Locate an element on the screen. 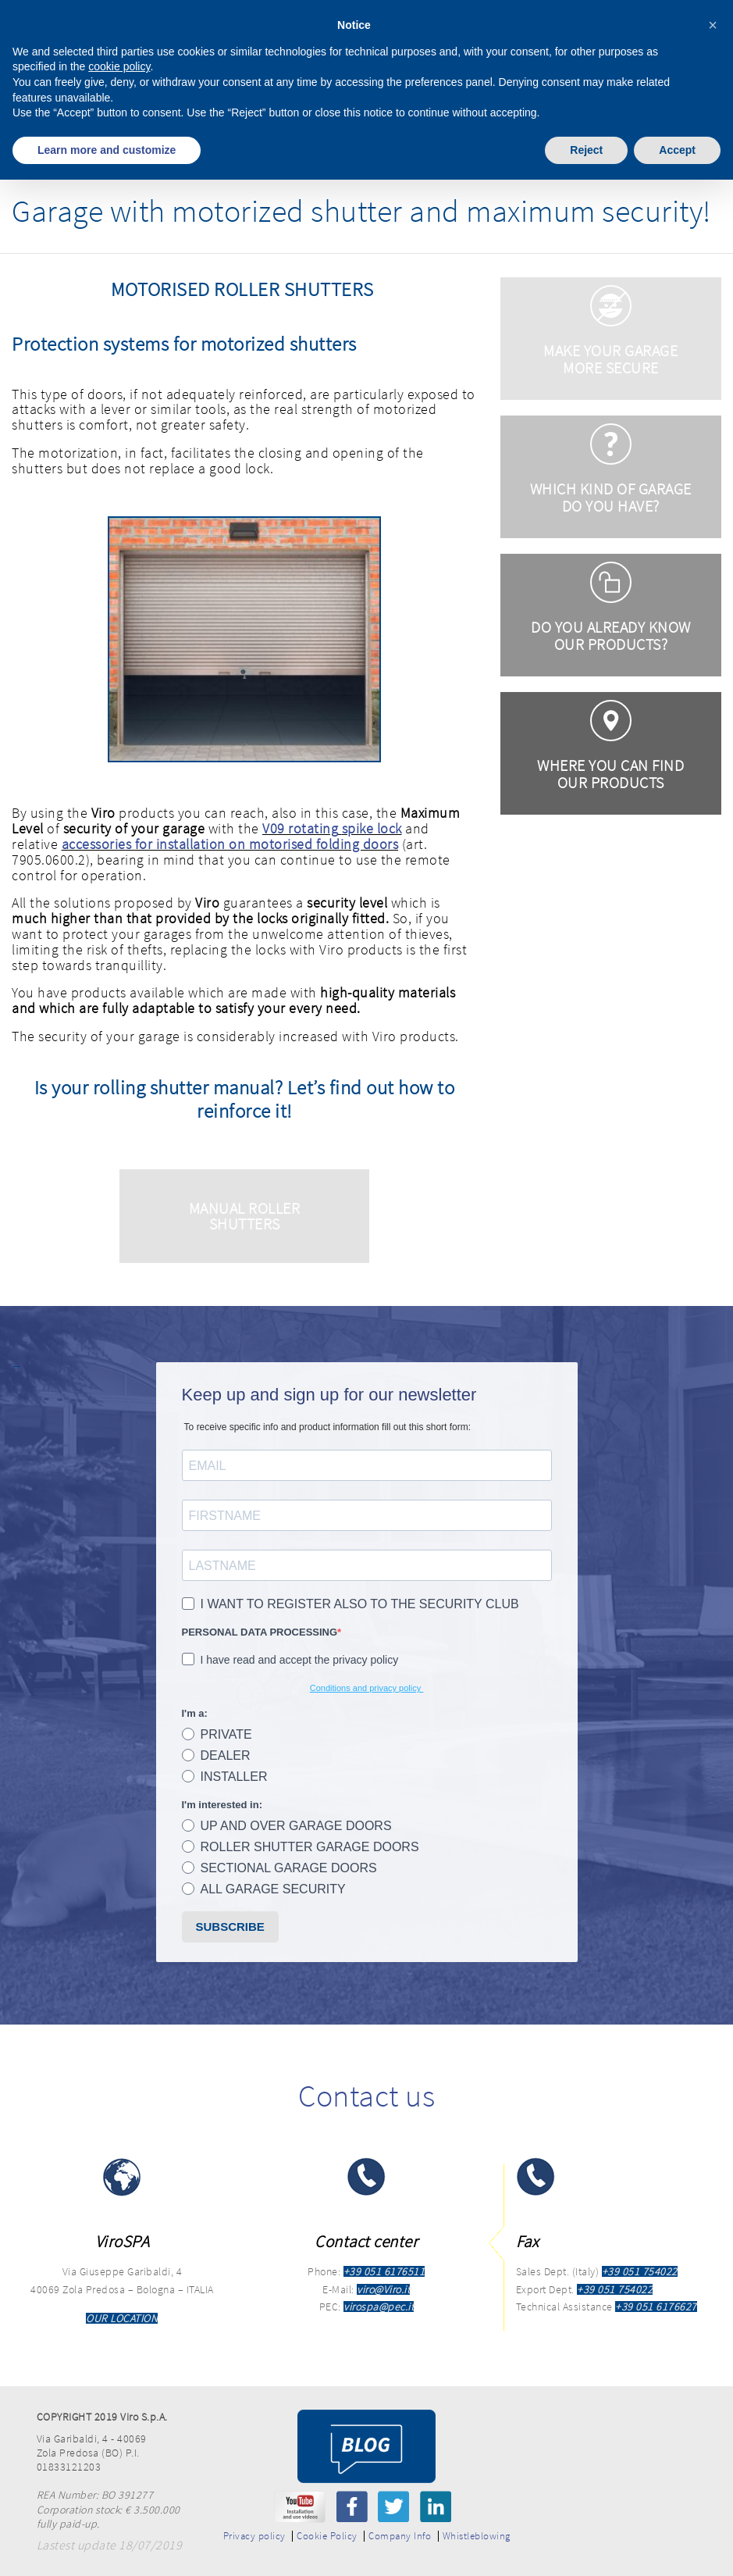 Image resolution: width=733 pixels, height=2576 pixels. virospa@pec.it is located at coordinates (378, 2306).